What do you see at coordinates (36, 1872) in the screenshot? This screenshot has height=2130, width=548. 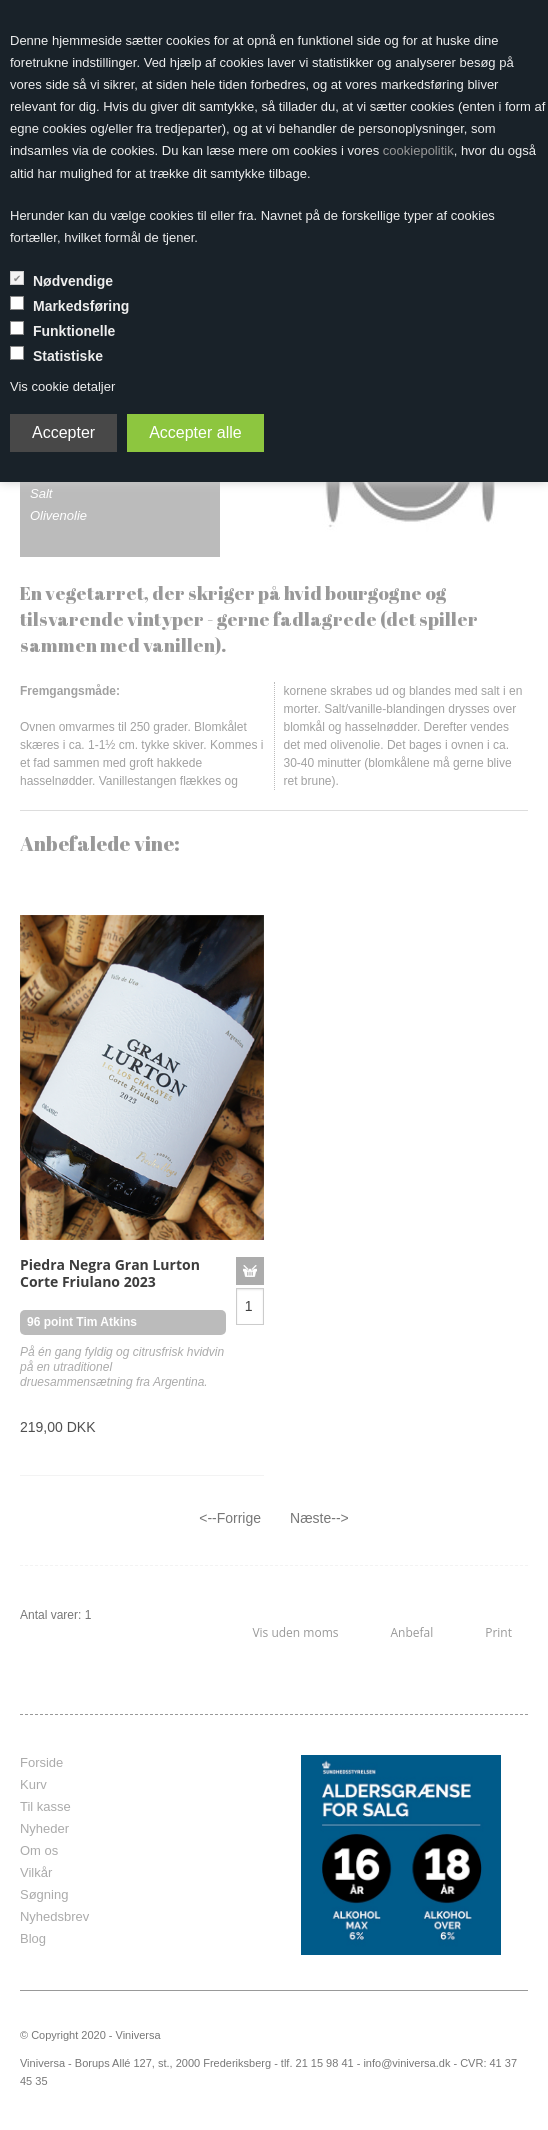 I see `Vilkår` at bounding box center [36, 1872].